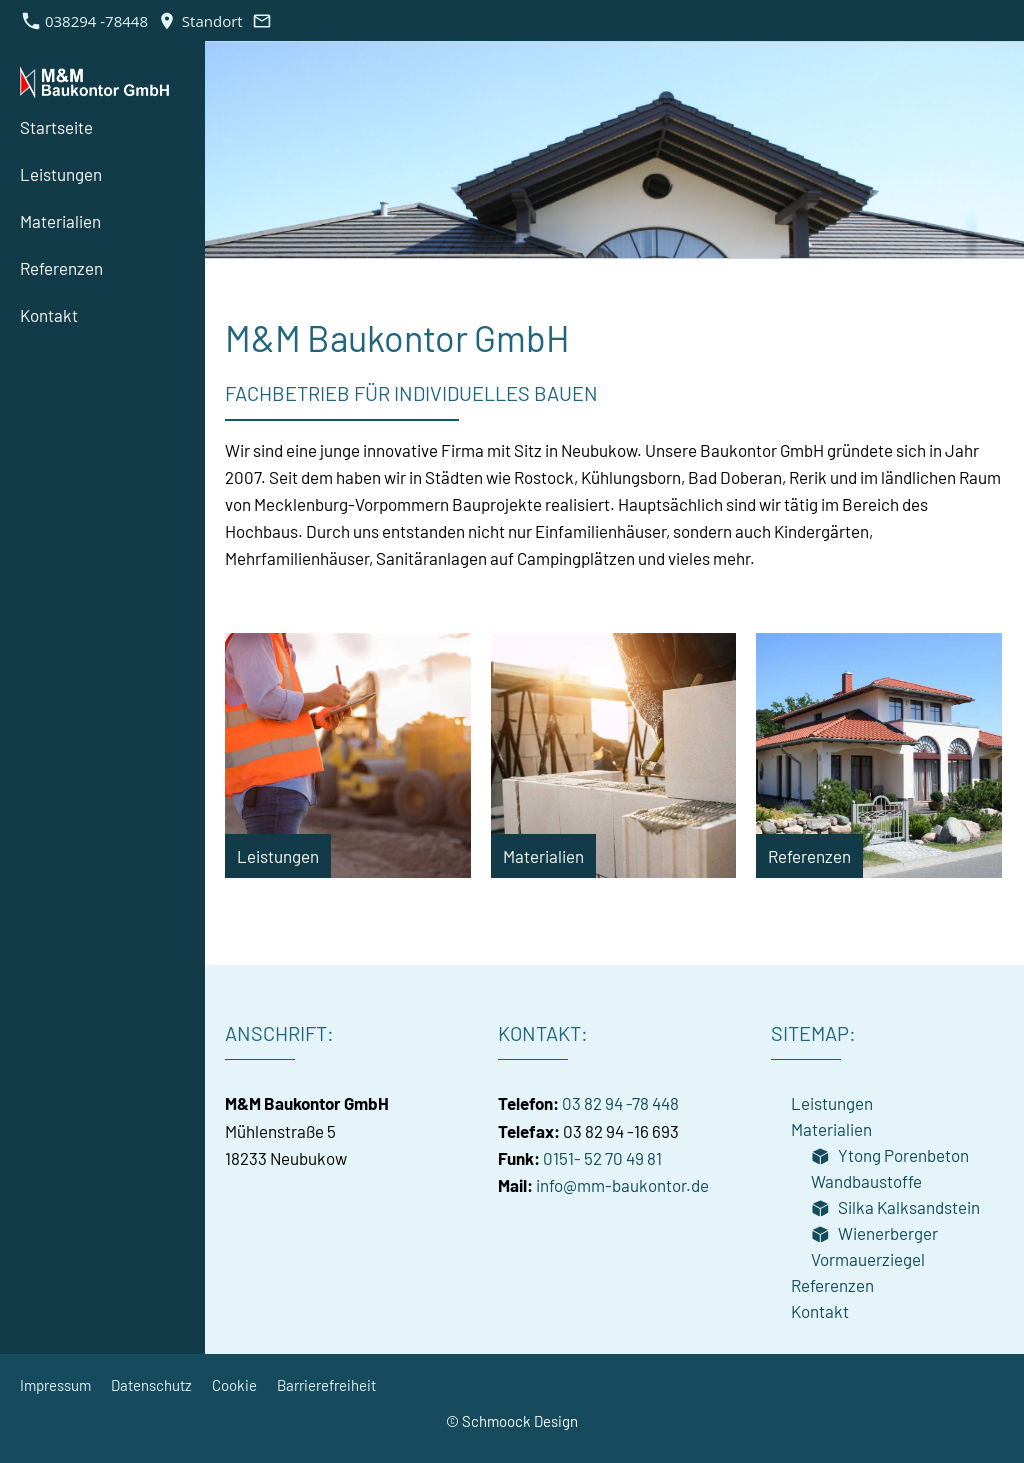 The width and height of the screenshot is (1024, 1463). I want to click on © Schmoock Design, so click(512, 1421).